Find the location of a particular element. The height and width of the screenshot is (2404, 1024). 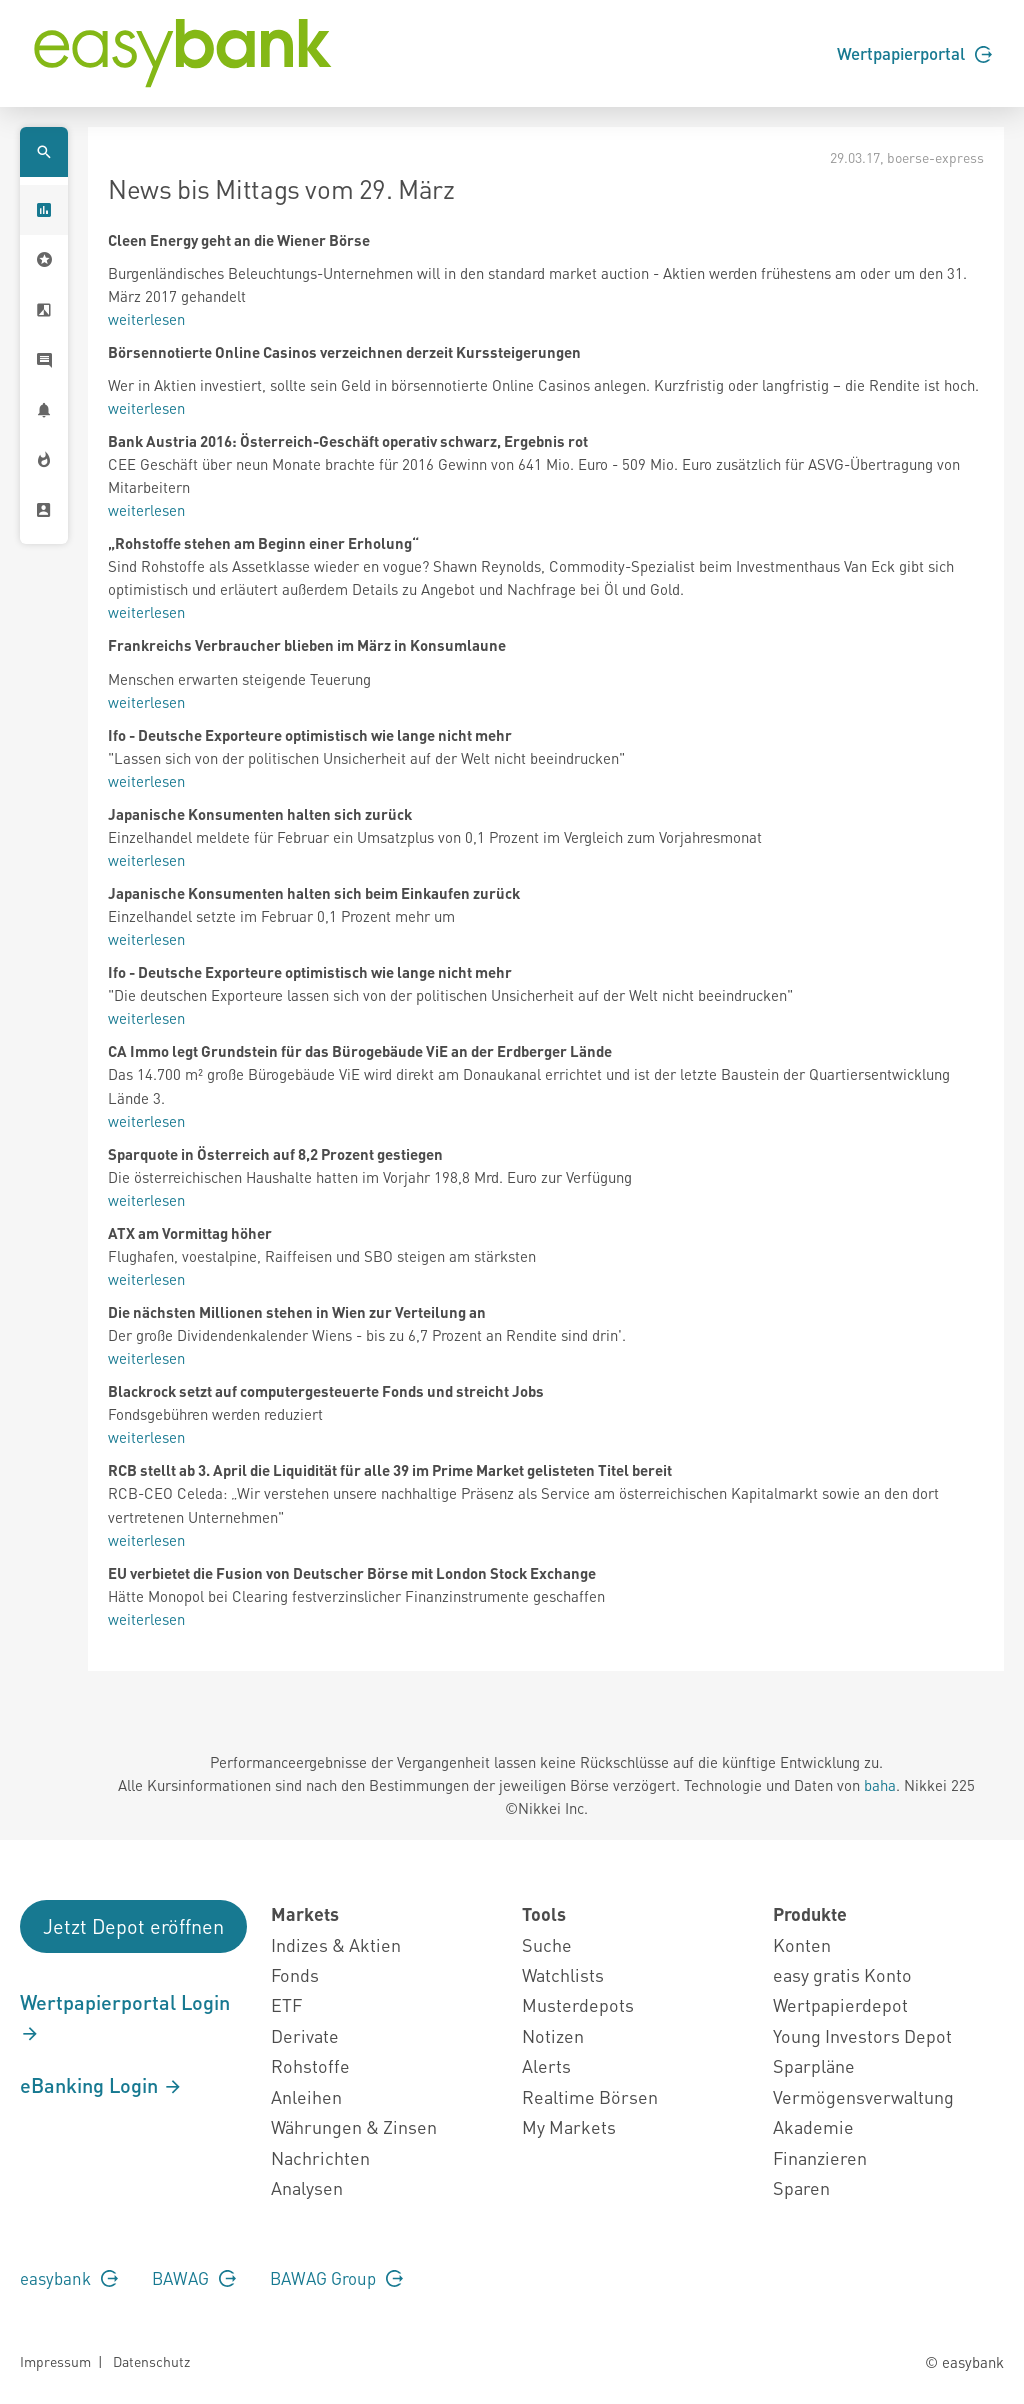

BAWAG Group is located at coordinates (336, 2278).